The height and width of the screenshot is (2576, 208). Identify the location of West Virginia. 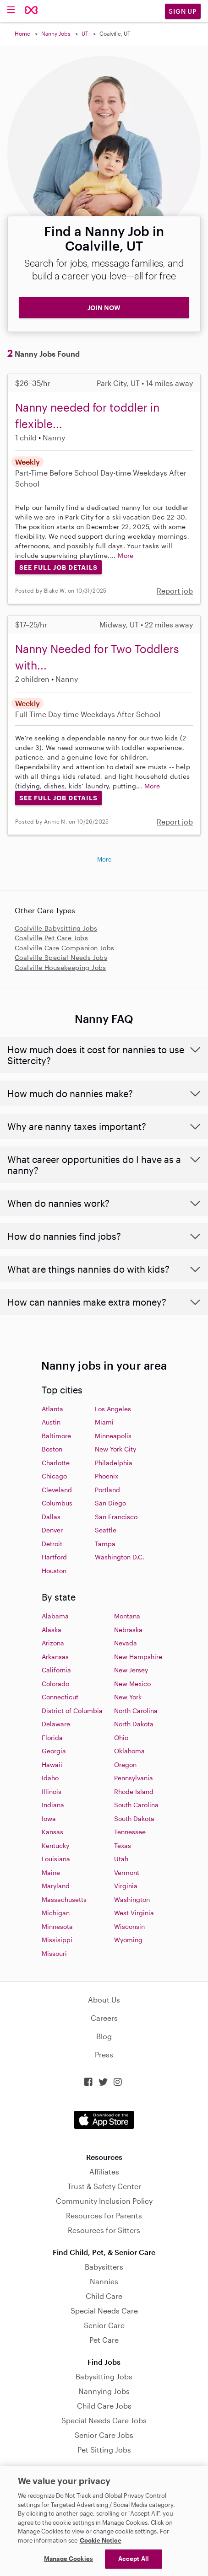
(134, 1913).